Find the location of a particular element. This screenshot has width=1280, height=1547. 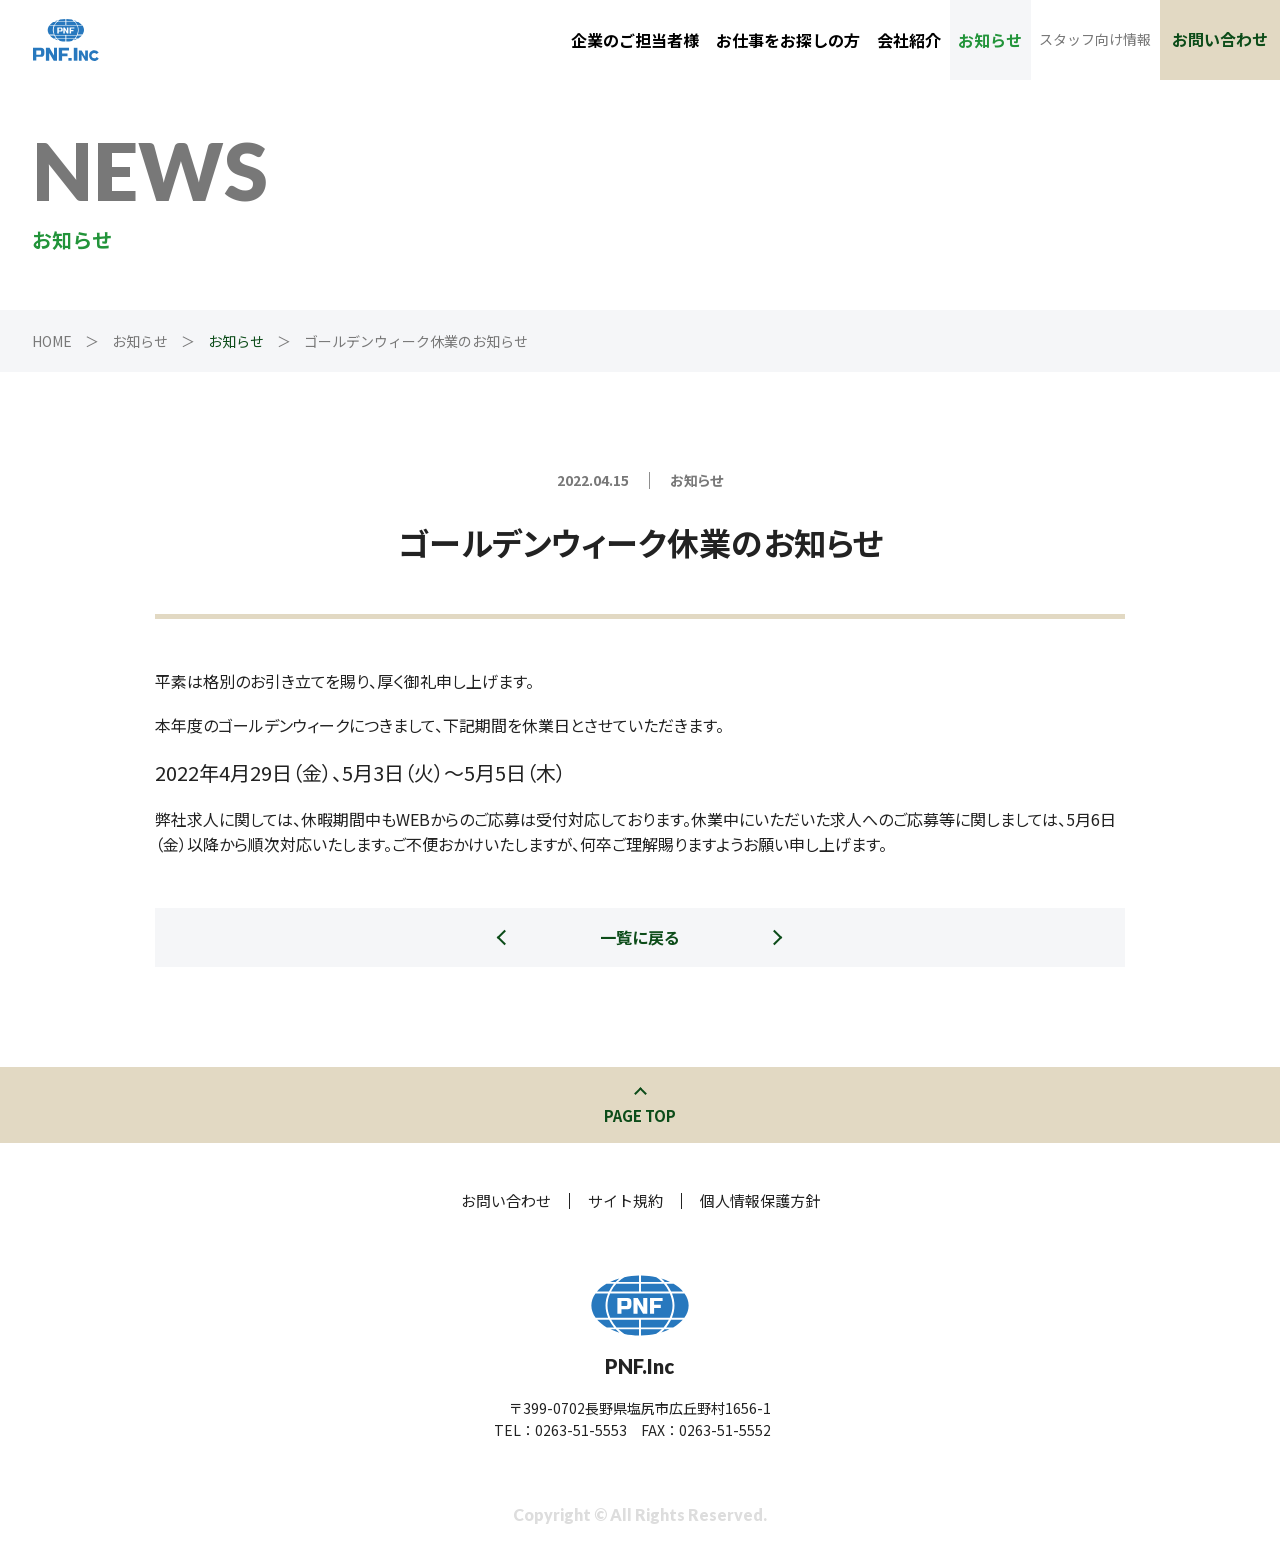

スタッフ向け情報 is located at coordinates (1095, 39).